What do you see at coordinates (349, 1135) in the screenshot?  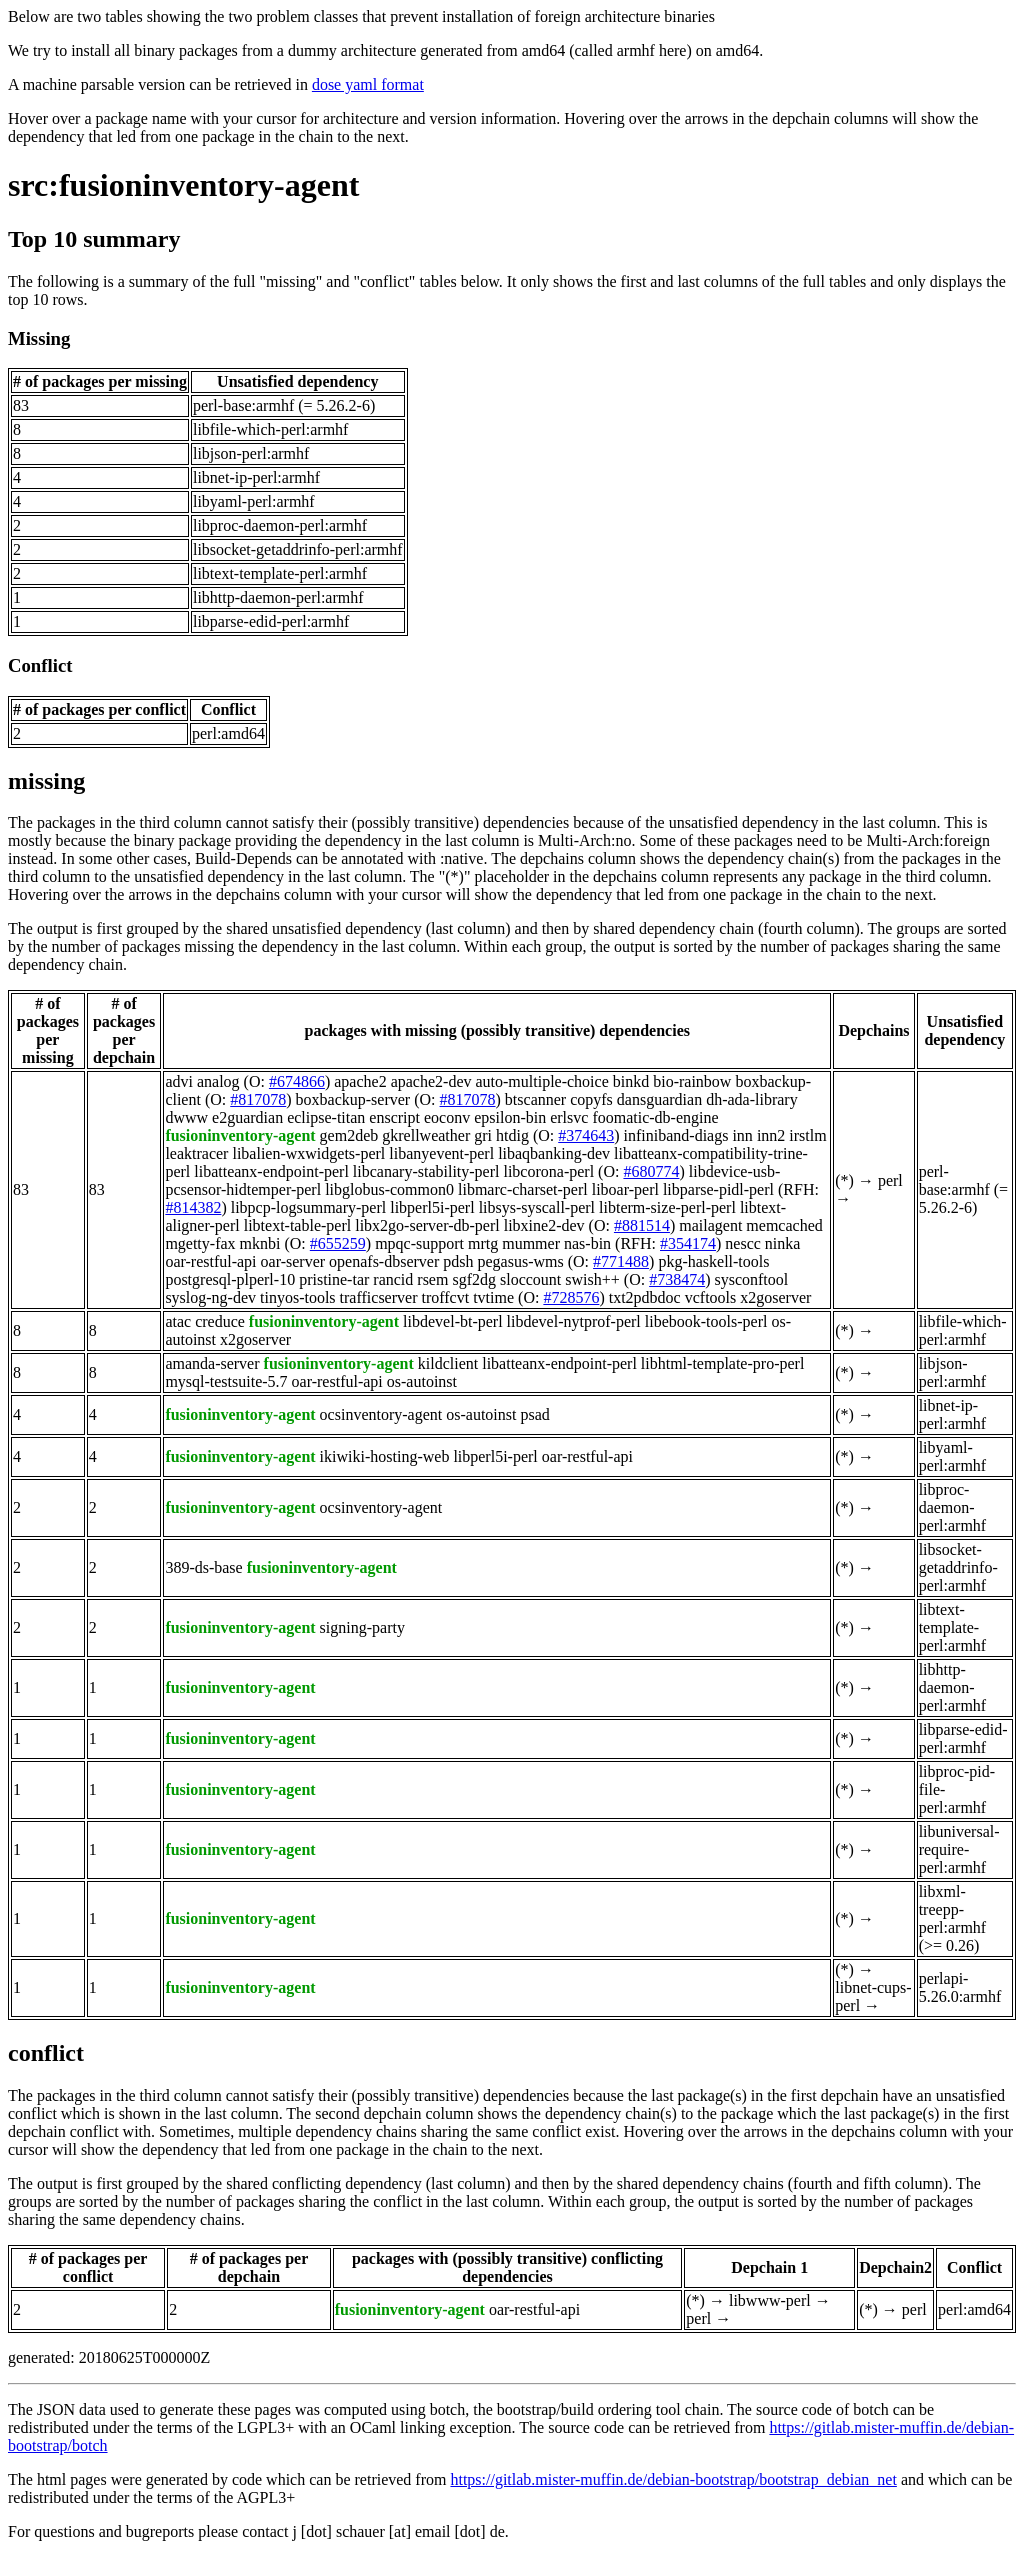 I see `gem2deb` at bounding box center [349, 1135].